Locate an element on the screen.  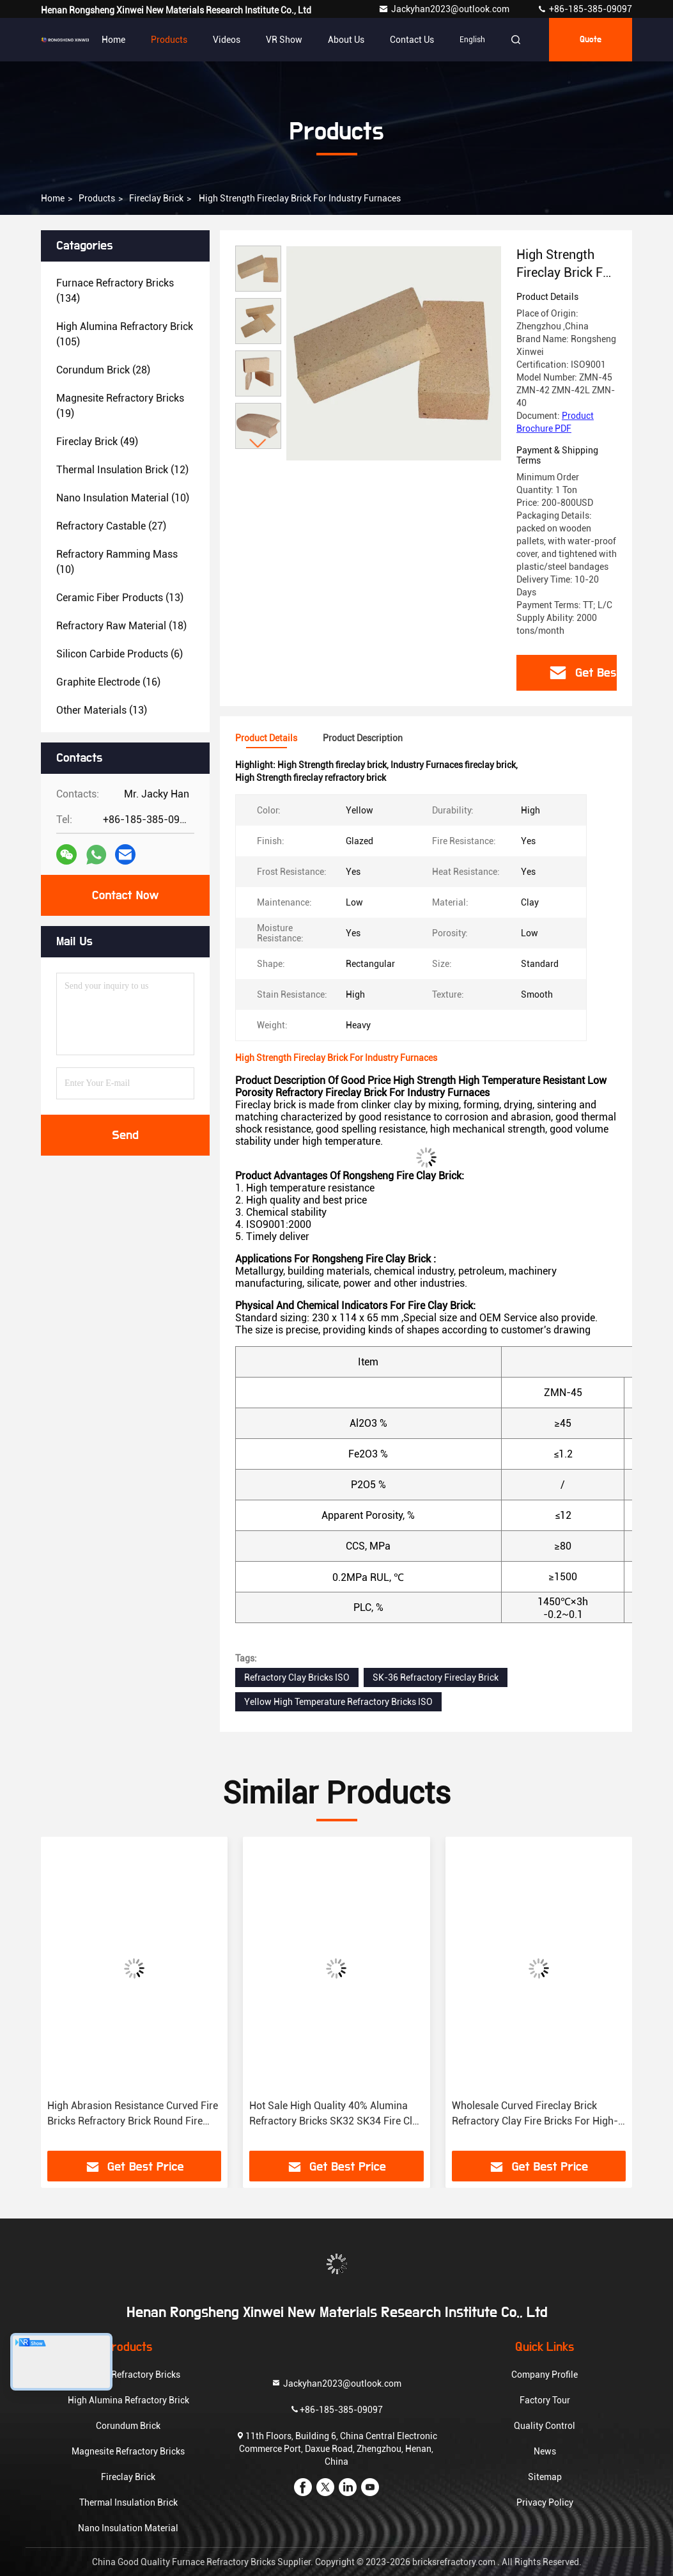
quote is located at coordinates (590, 39).